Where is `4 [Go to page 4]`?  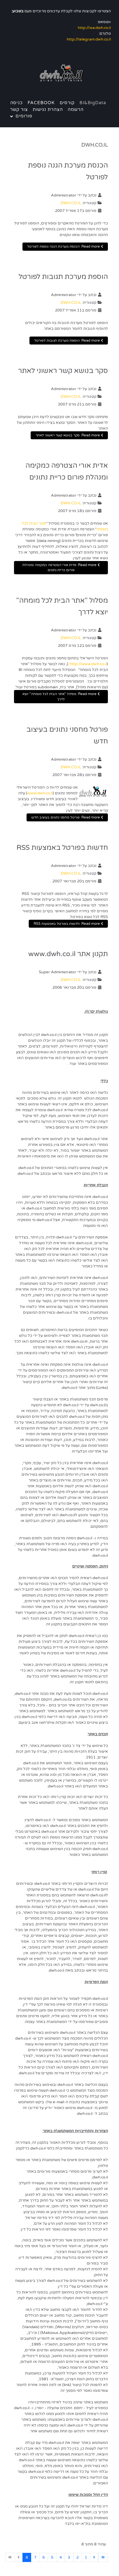
4 [Go to page 4] is located at coordinates (60, 2557).